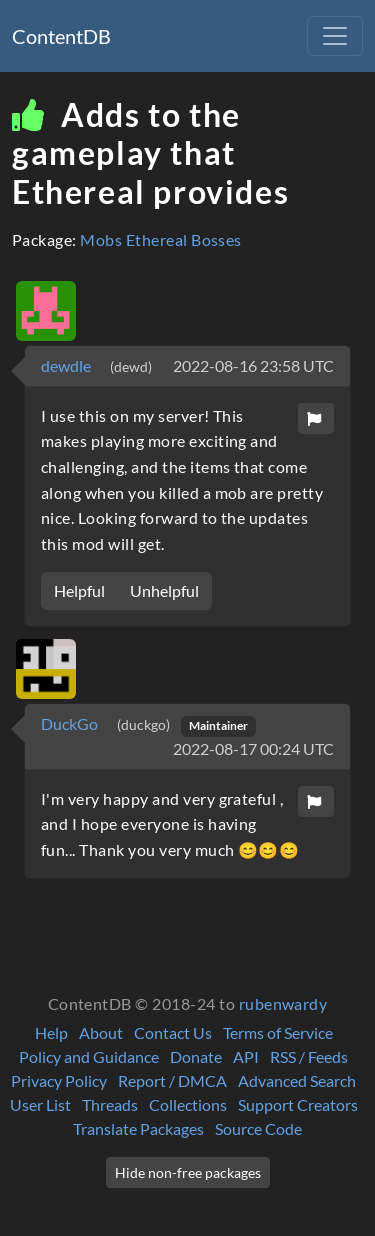 The height and width of the screenshot is (1236, 375). What do you see at coordinates (40, 1104) in the screenshot?
I see `User List` at bounding box center [40, 1104].